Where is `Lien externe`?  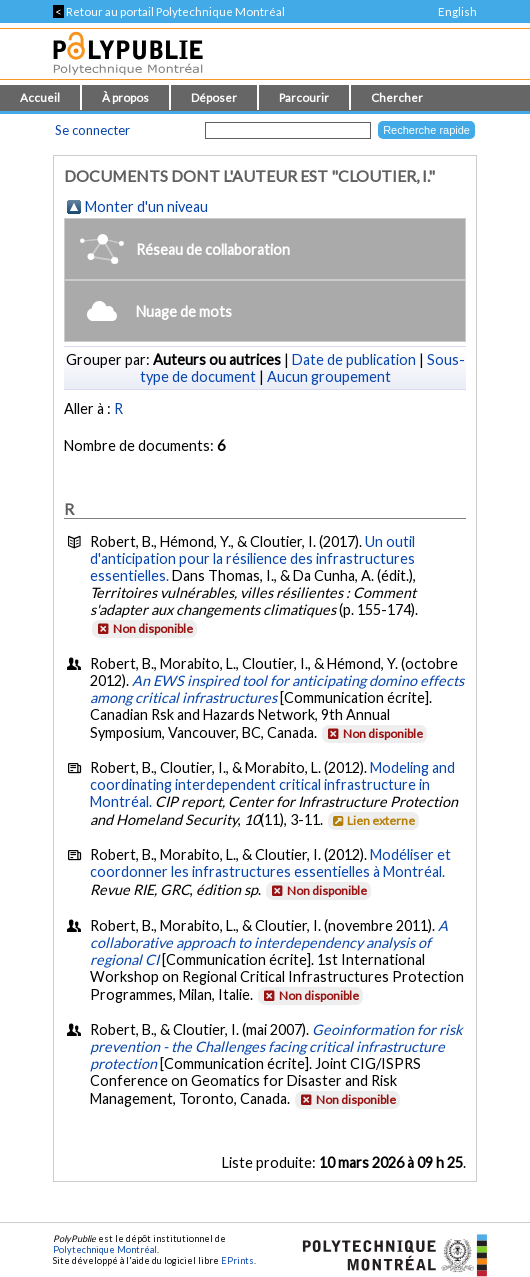 Lien externe is located at coordinates (372, 820).